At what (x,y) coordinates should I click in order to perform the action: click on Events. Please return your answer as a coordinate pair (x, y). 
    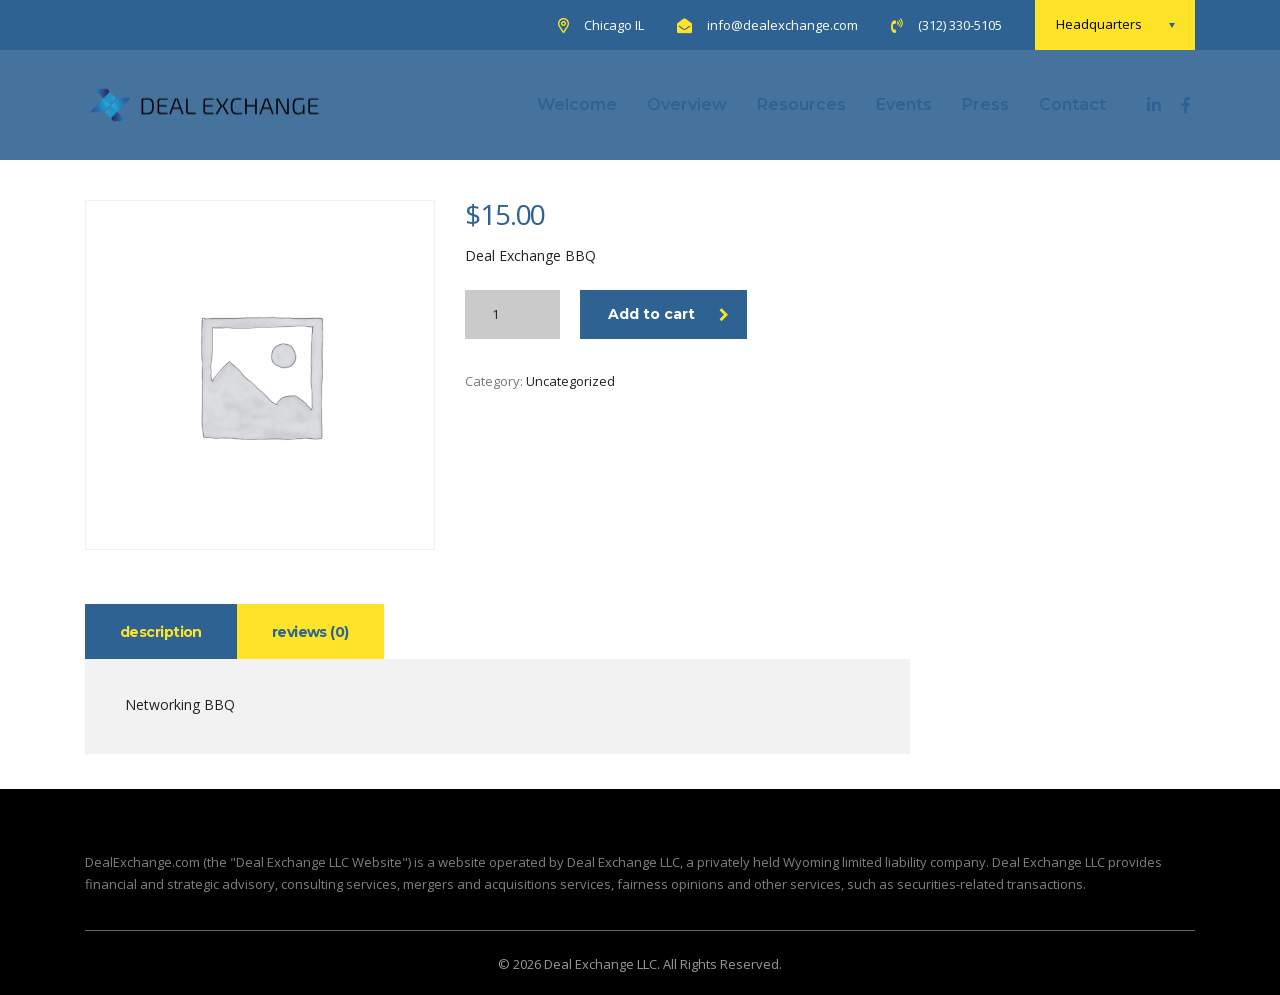
    Looking at the image, I should click on (904, 104).